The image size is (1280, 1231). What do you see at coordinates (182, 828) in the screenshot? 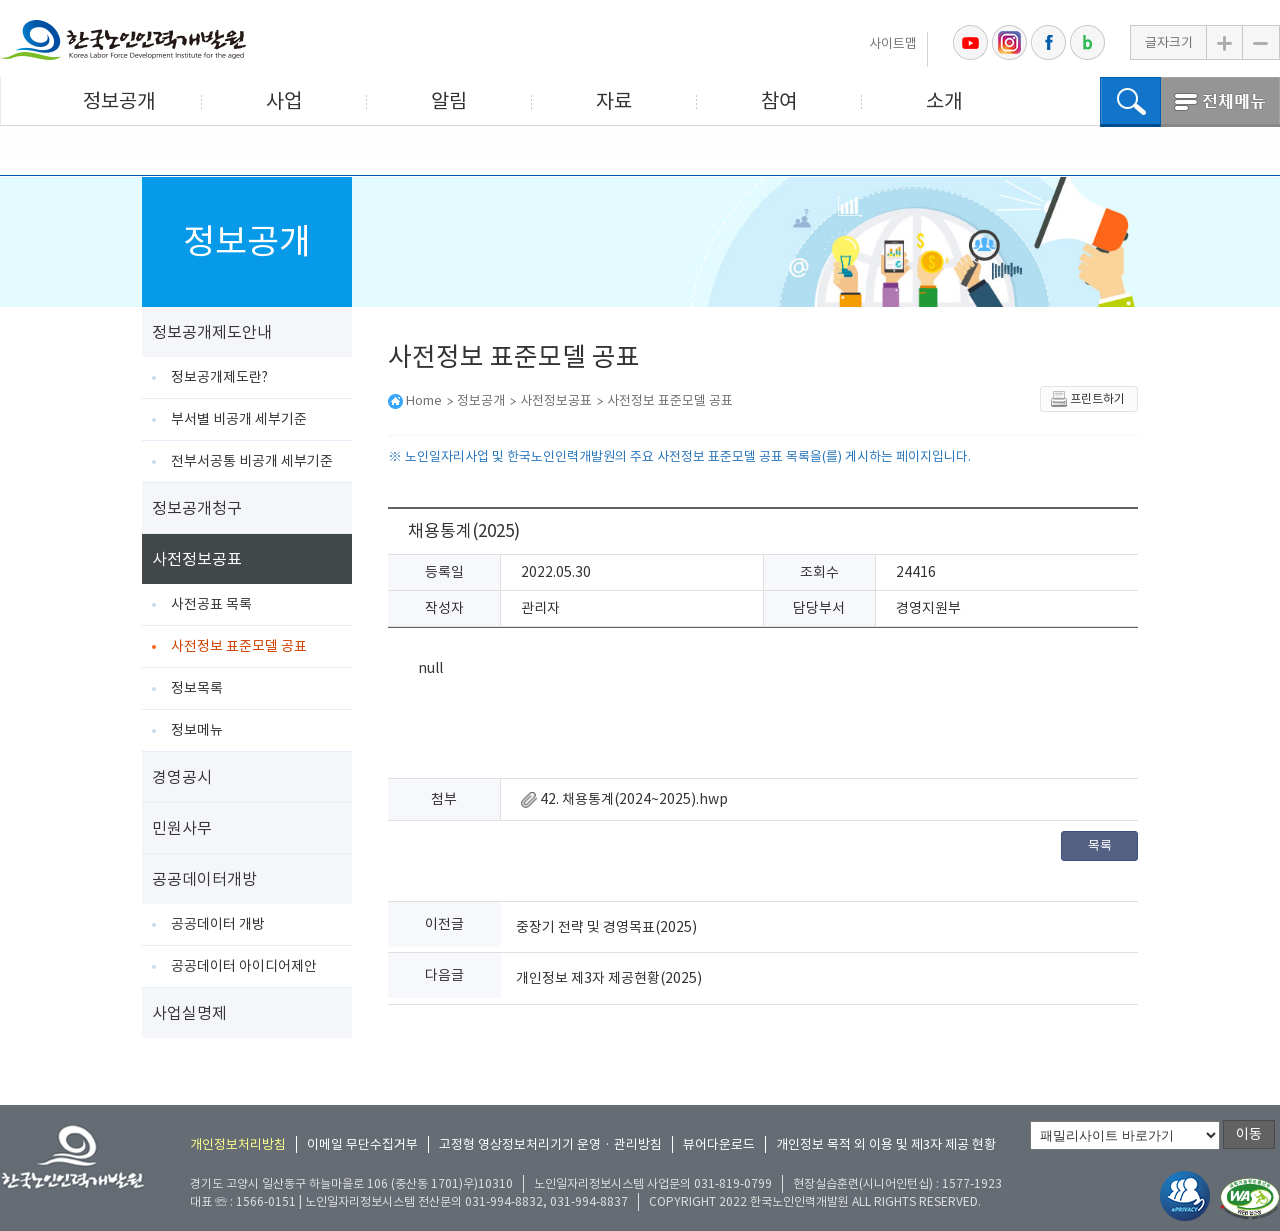
I see `민원사무` at bounding box center [182, 828].